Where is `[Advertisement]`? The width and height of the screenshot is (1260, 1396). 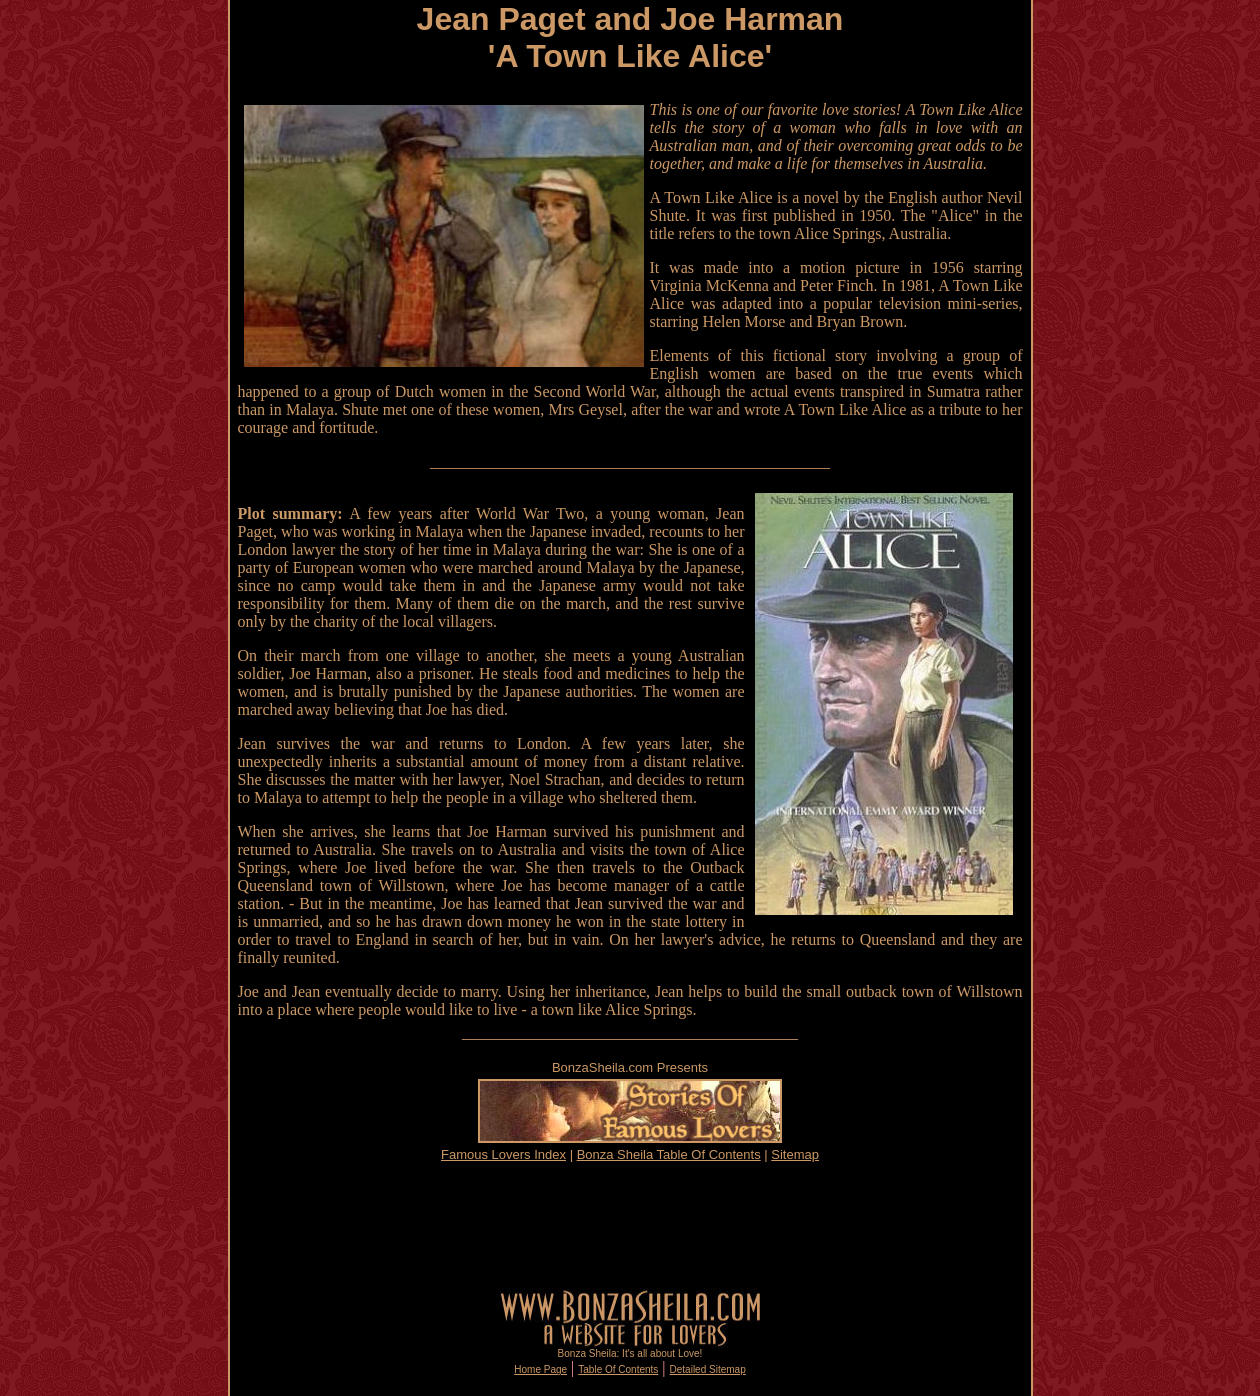
[Advertisement] is located at coordinates (630, 1225).